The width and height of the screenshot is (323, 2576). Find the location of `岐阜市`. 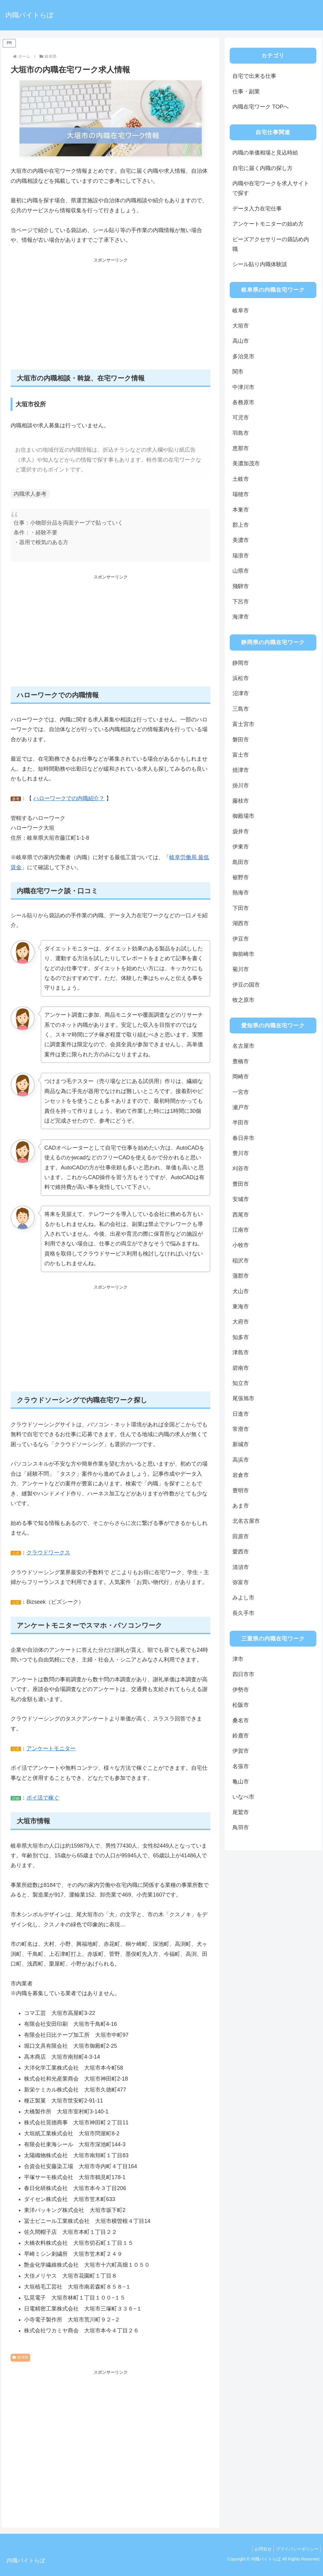

岐阜市 is located at coordinates (240, 310).